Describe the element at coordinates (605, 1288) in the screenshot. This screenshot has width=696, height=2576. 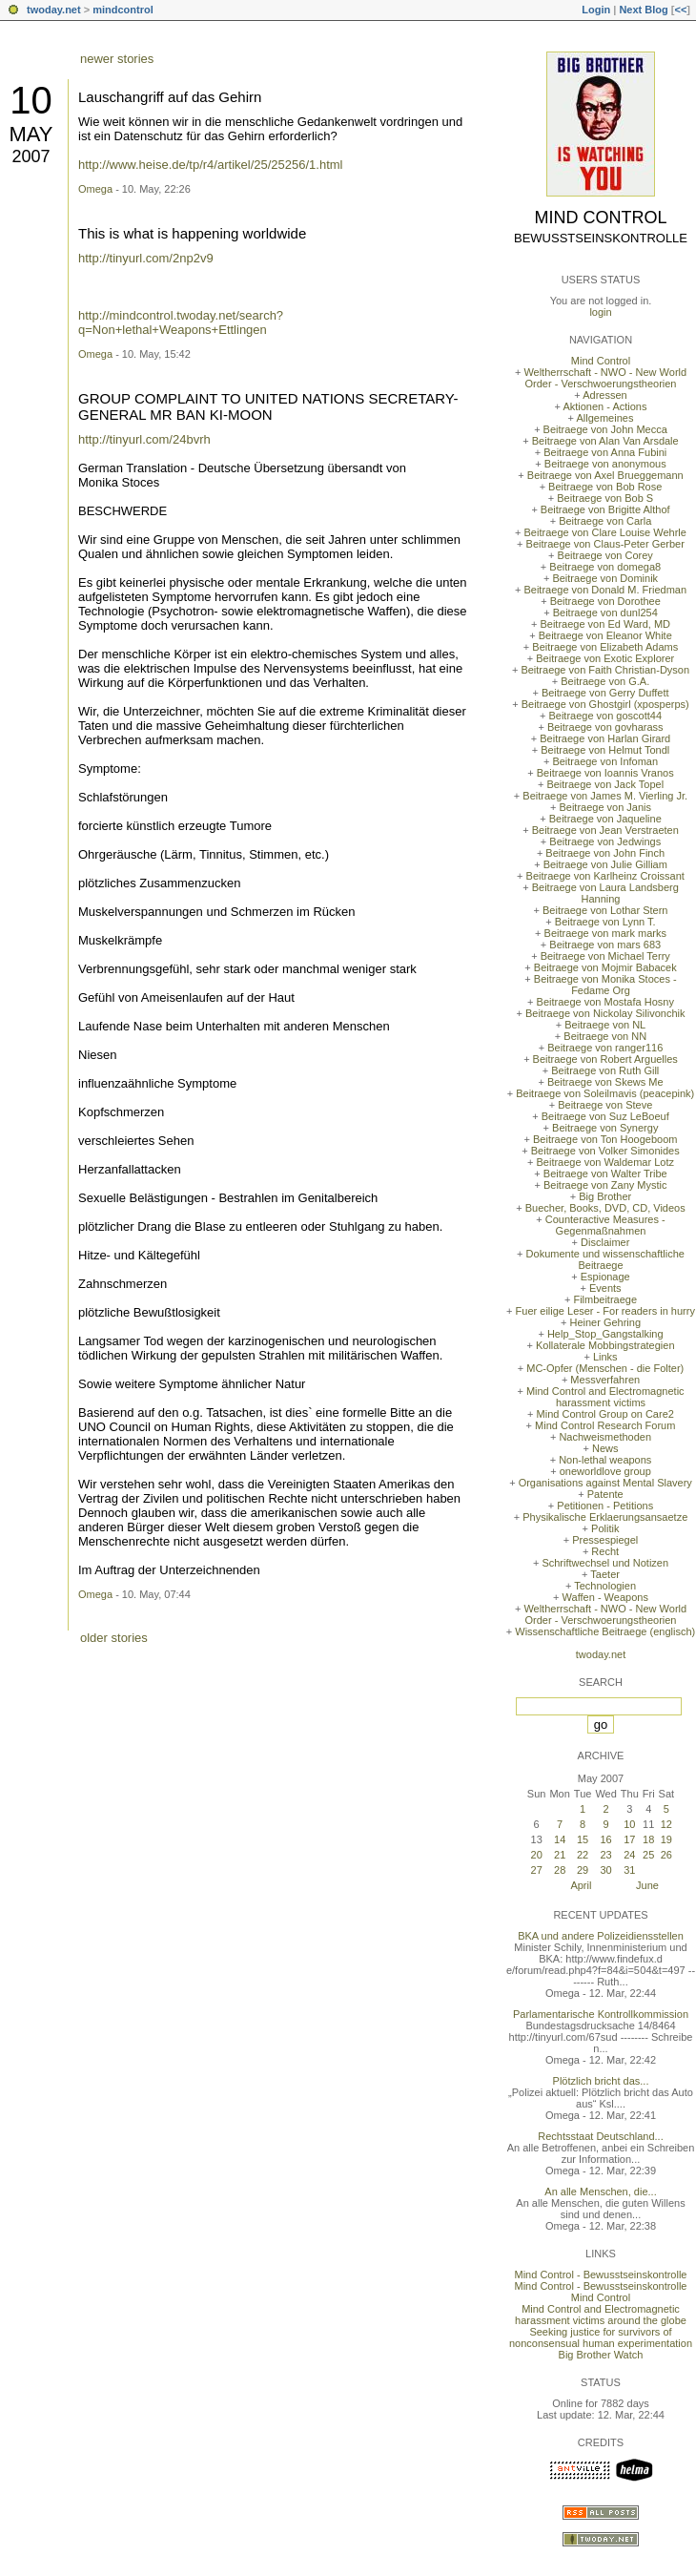
I see `Events` at that location.